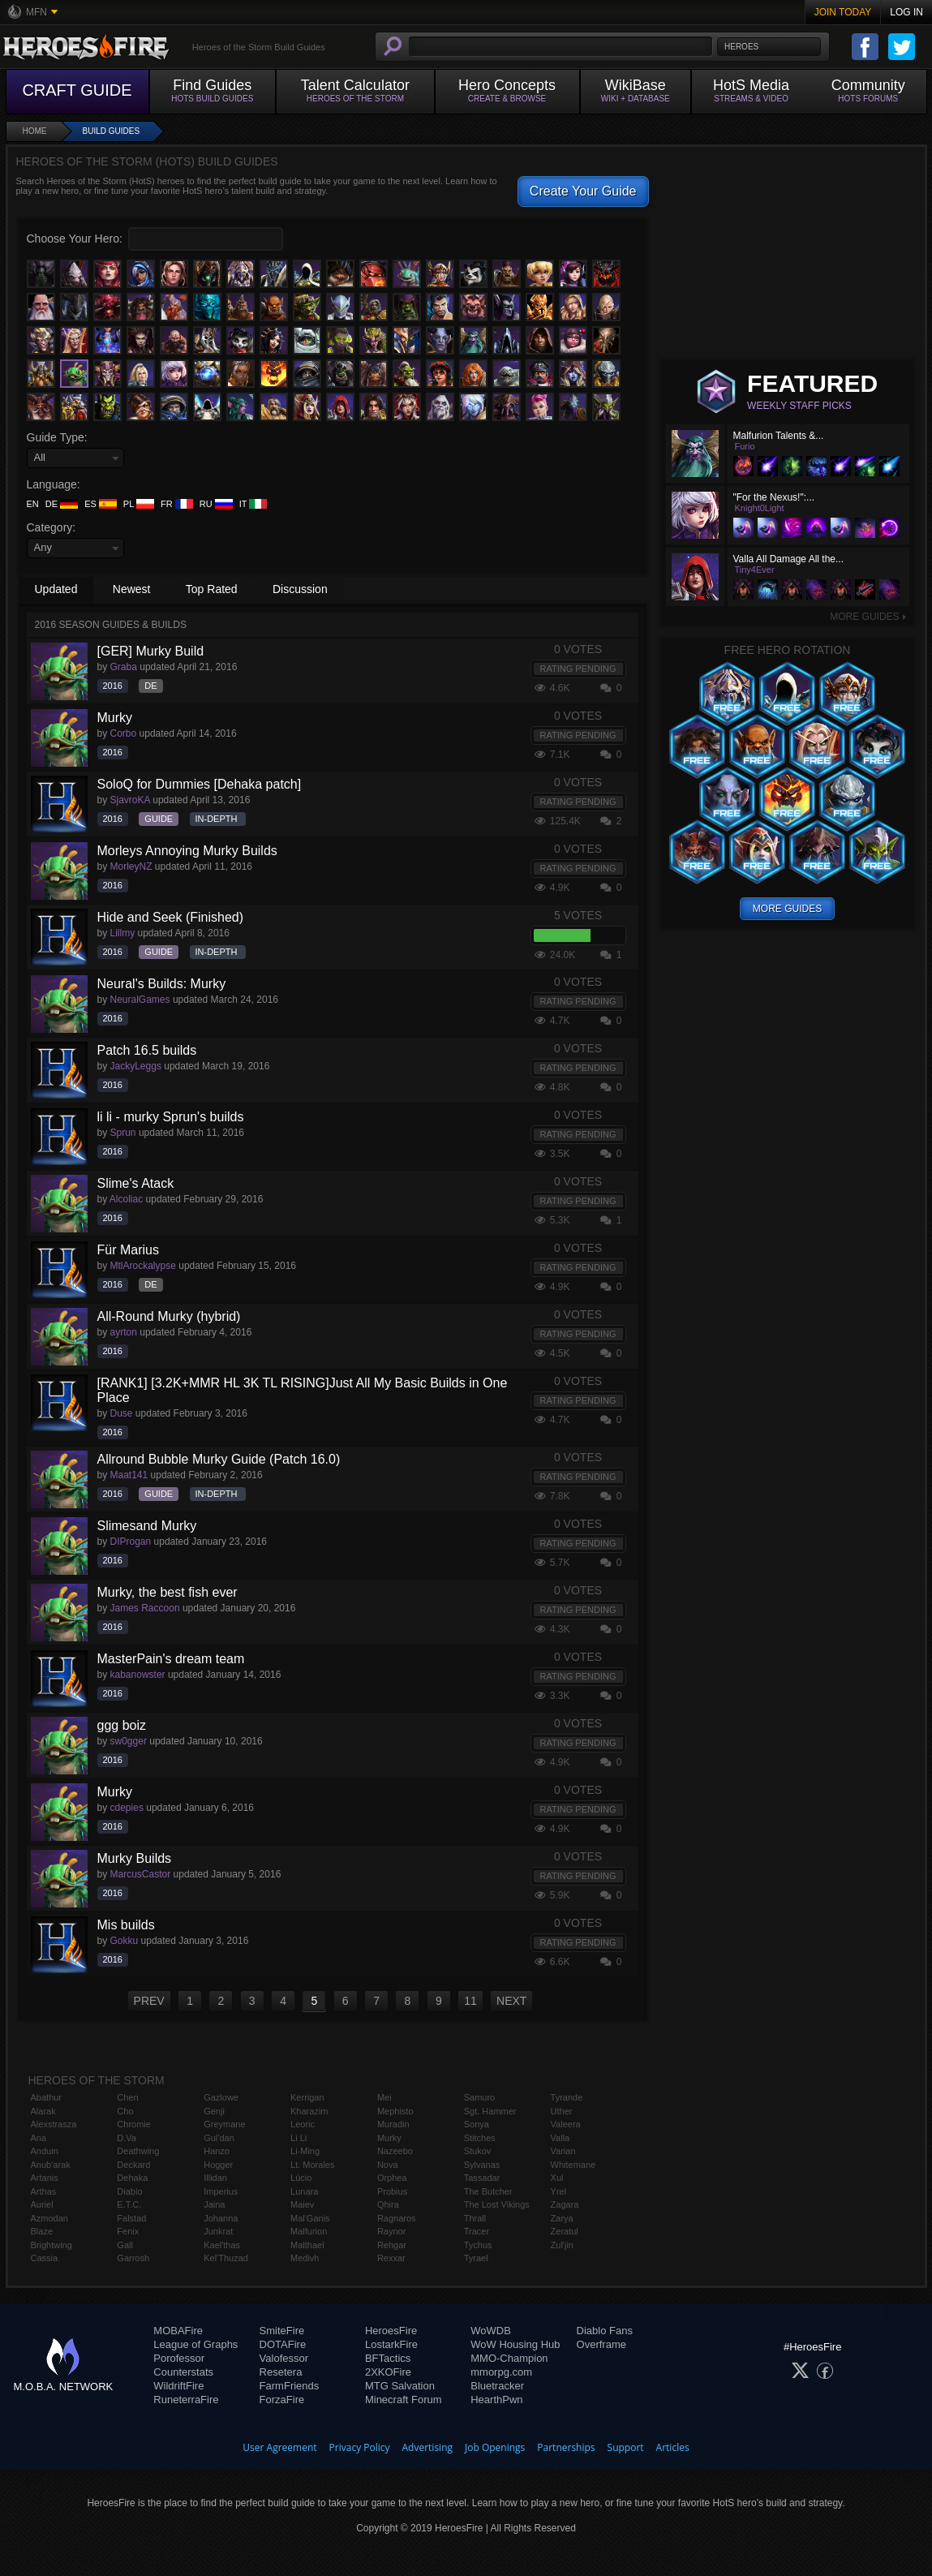  What do you see at coordinates (221, 2191) in the screenshot?
I see `Imperius` at bounding box center [221, 2191].